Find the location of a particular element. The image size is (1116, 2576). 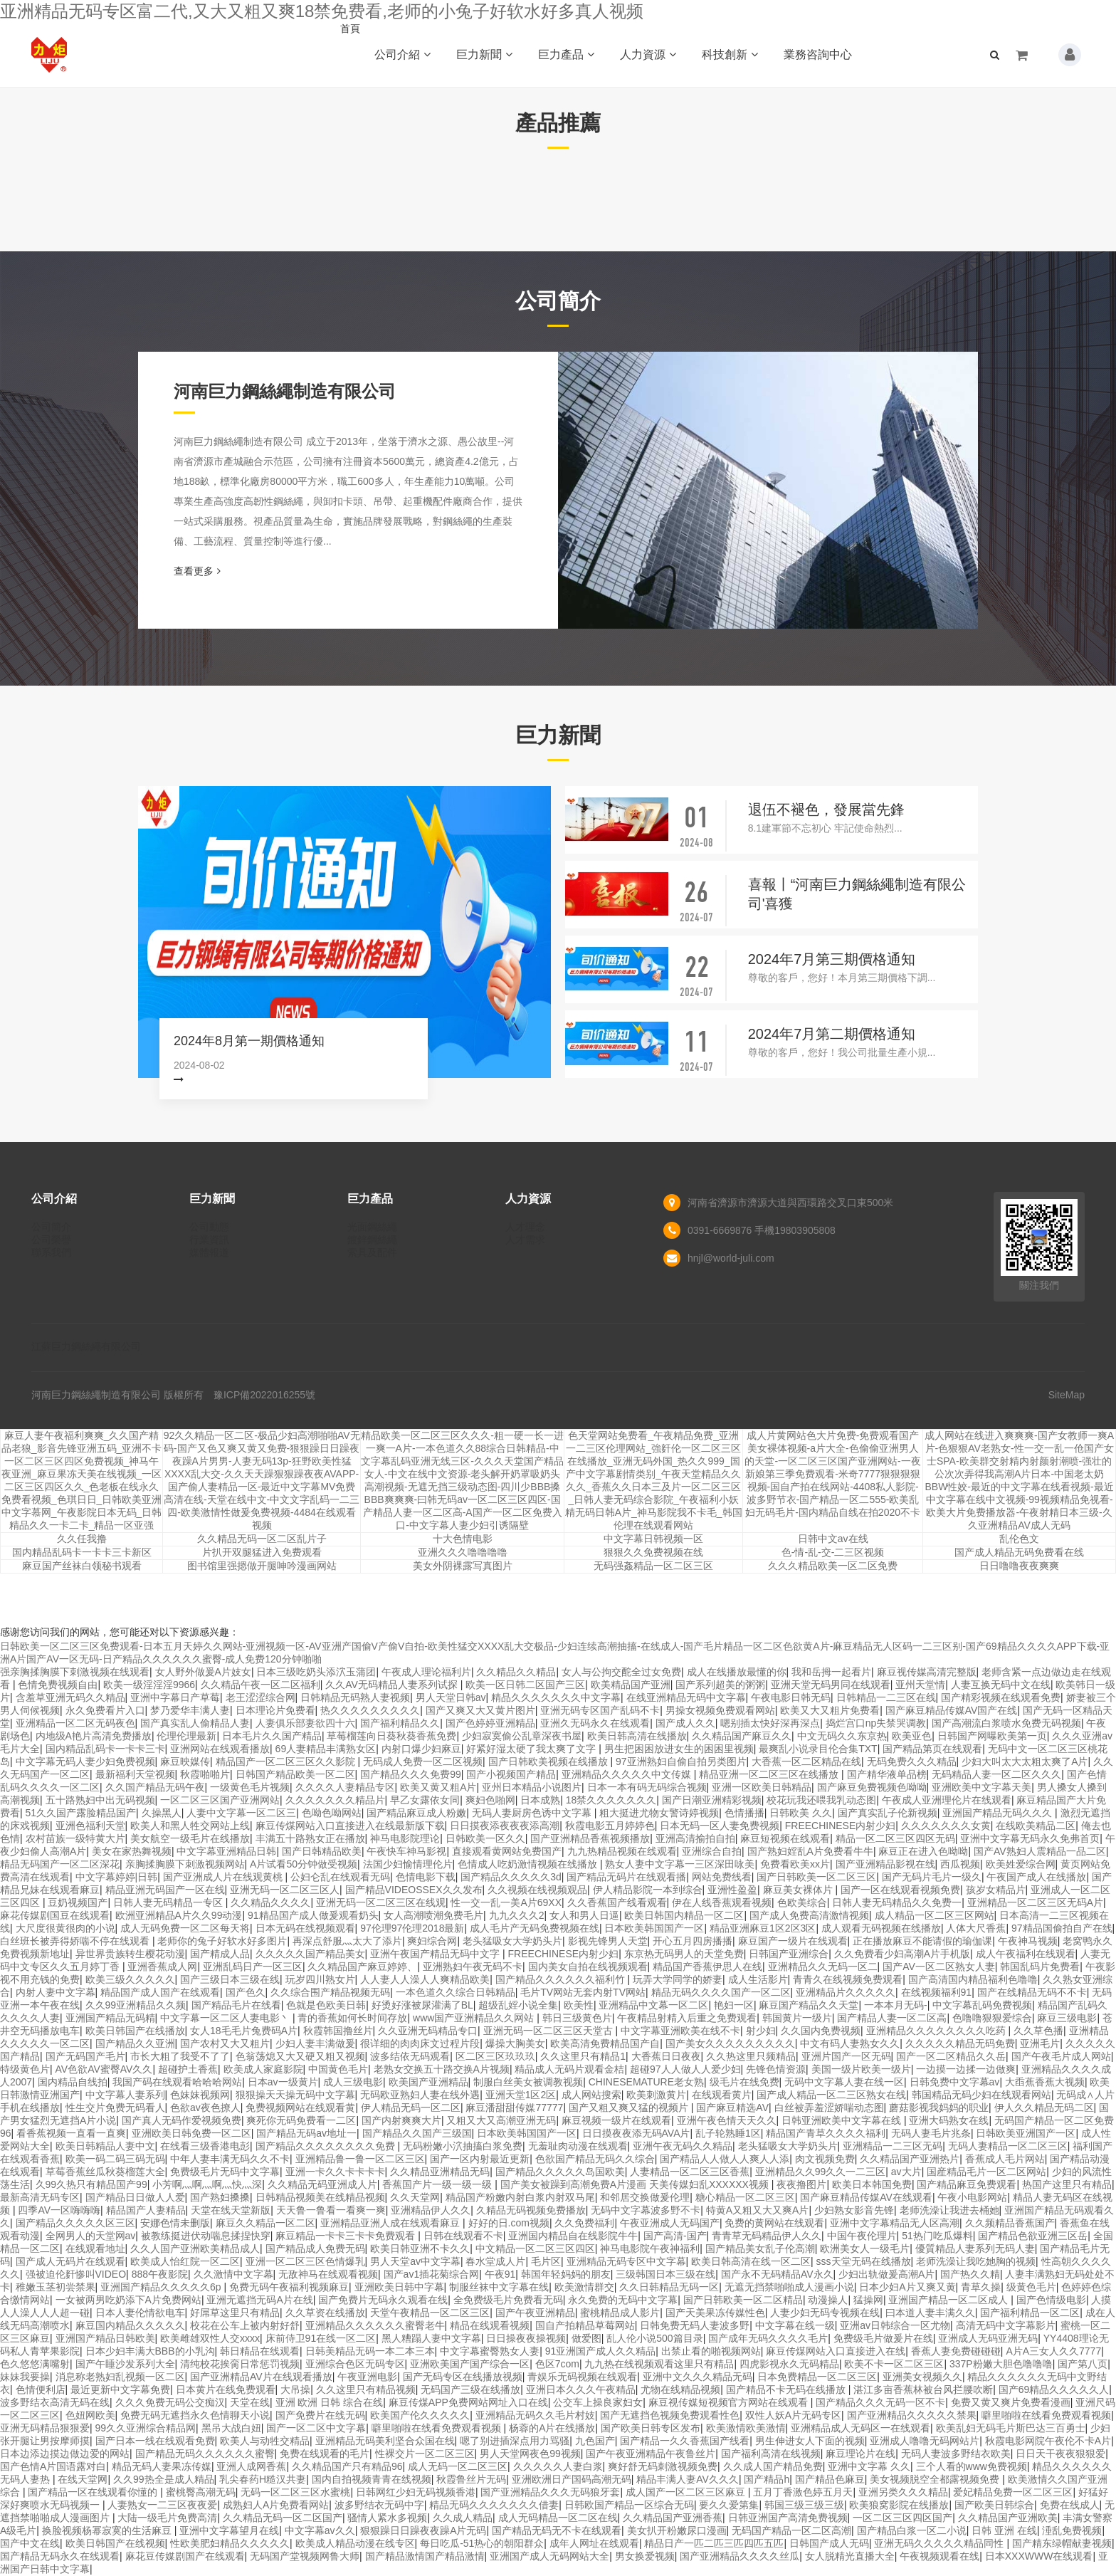

久久精品国产亚洲热片 is located at coordinates (909, 2158).